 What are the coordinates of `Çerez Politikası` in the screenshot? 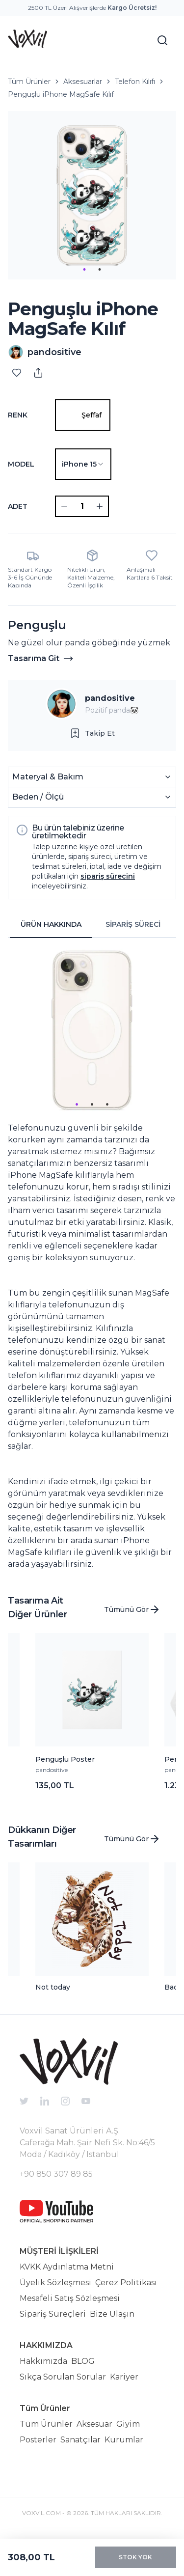 It's located at (126, 2282).